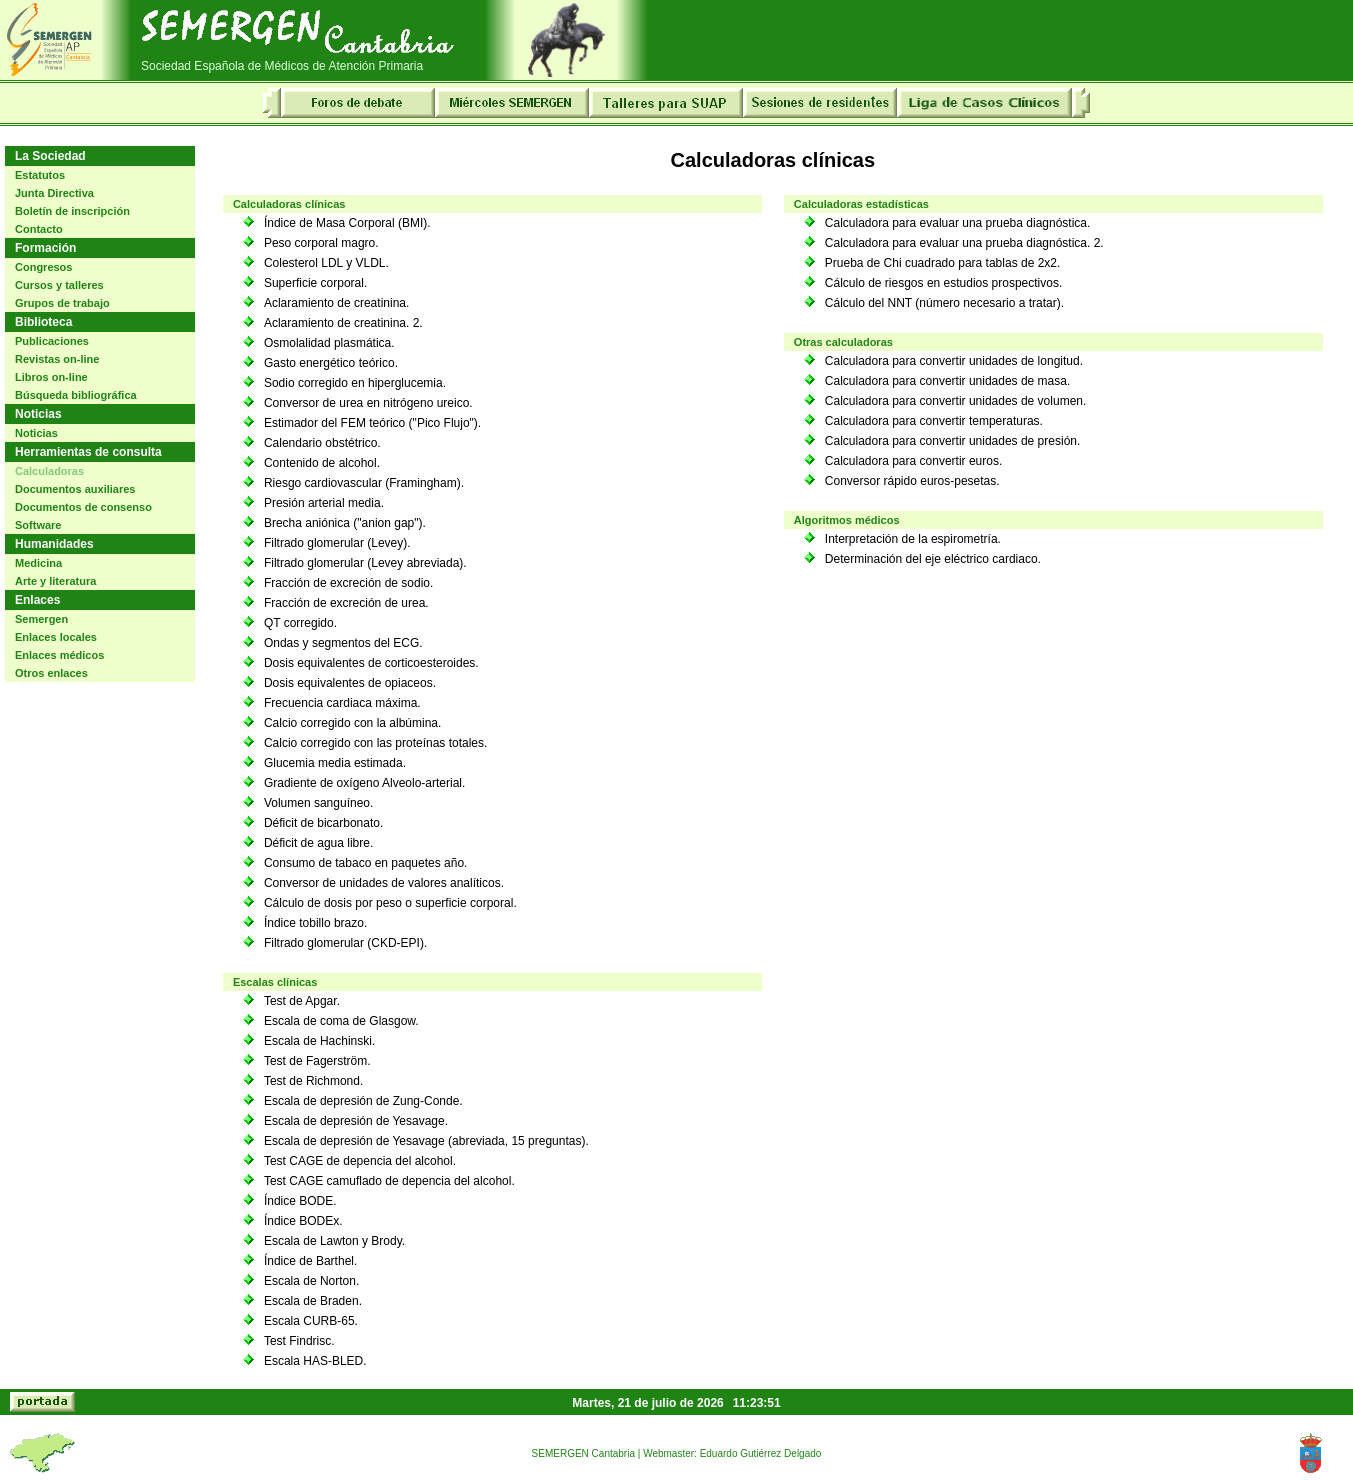  I want to click on Escala de Braden., so click(313, 1301).